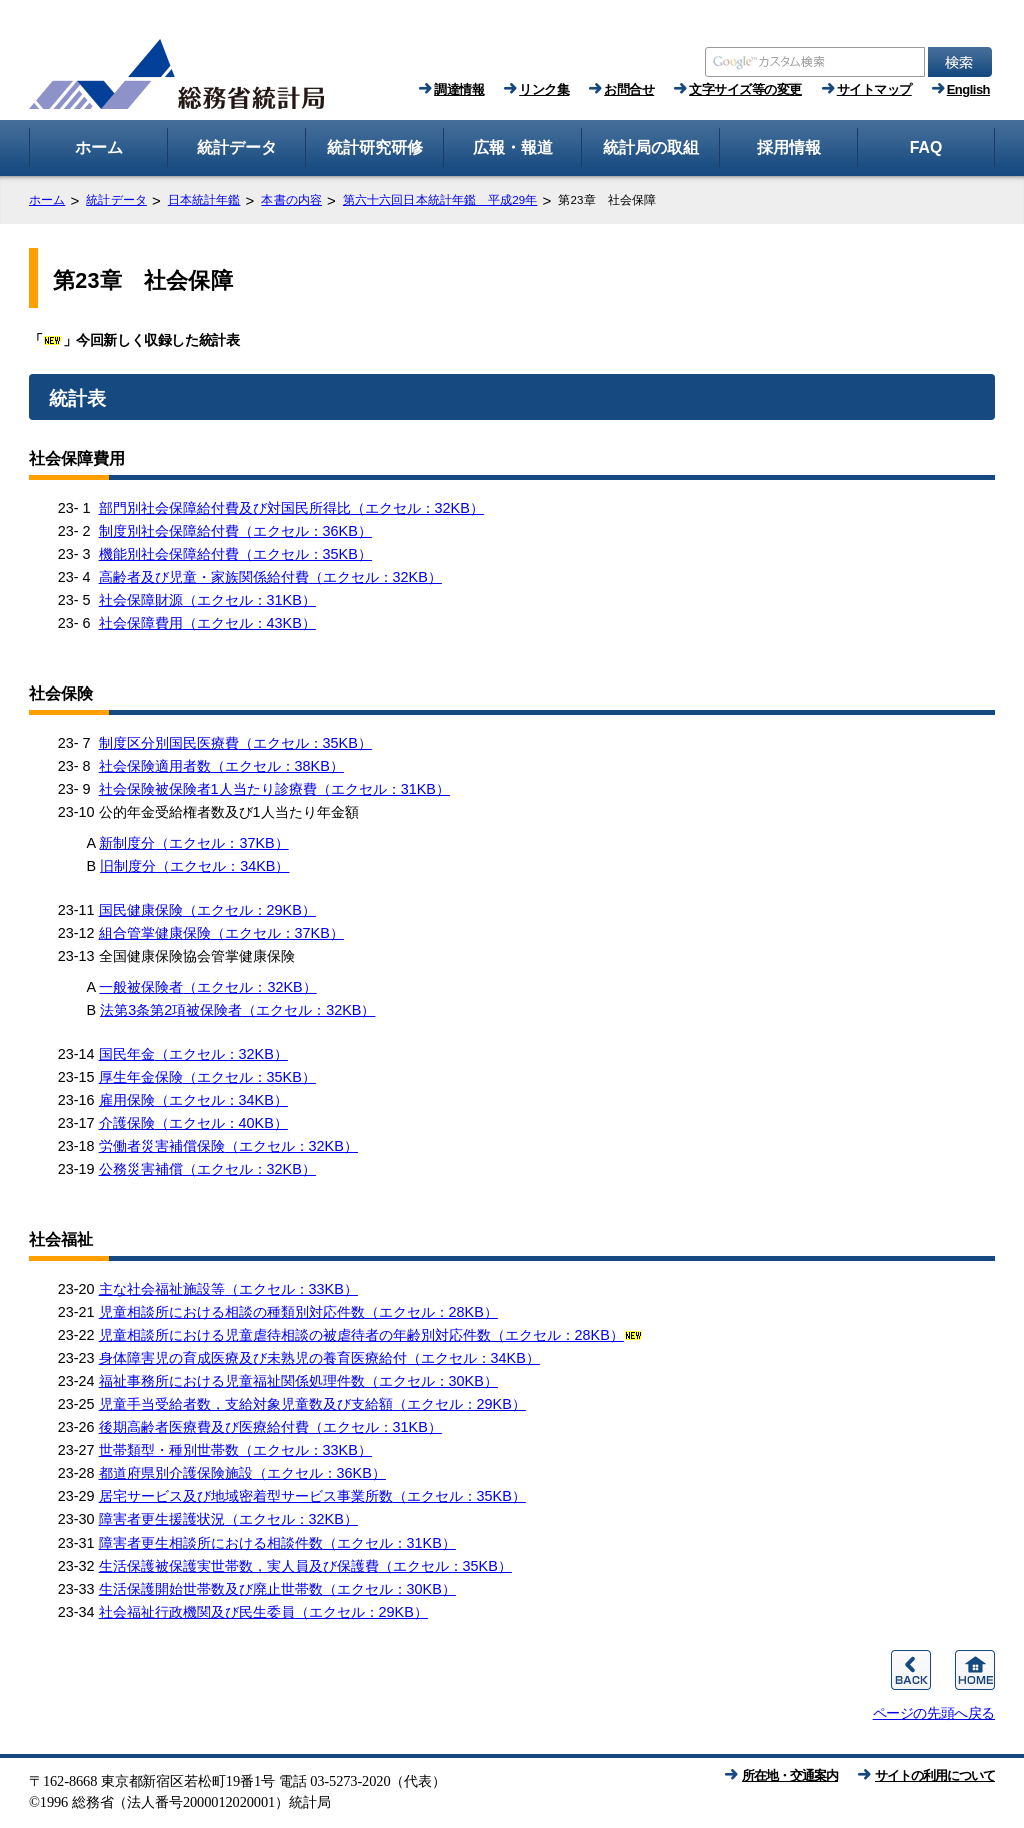 The height and width of the screenshot is (1828, 1024). I want to click on 旧制度分, so click(194, 866).